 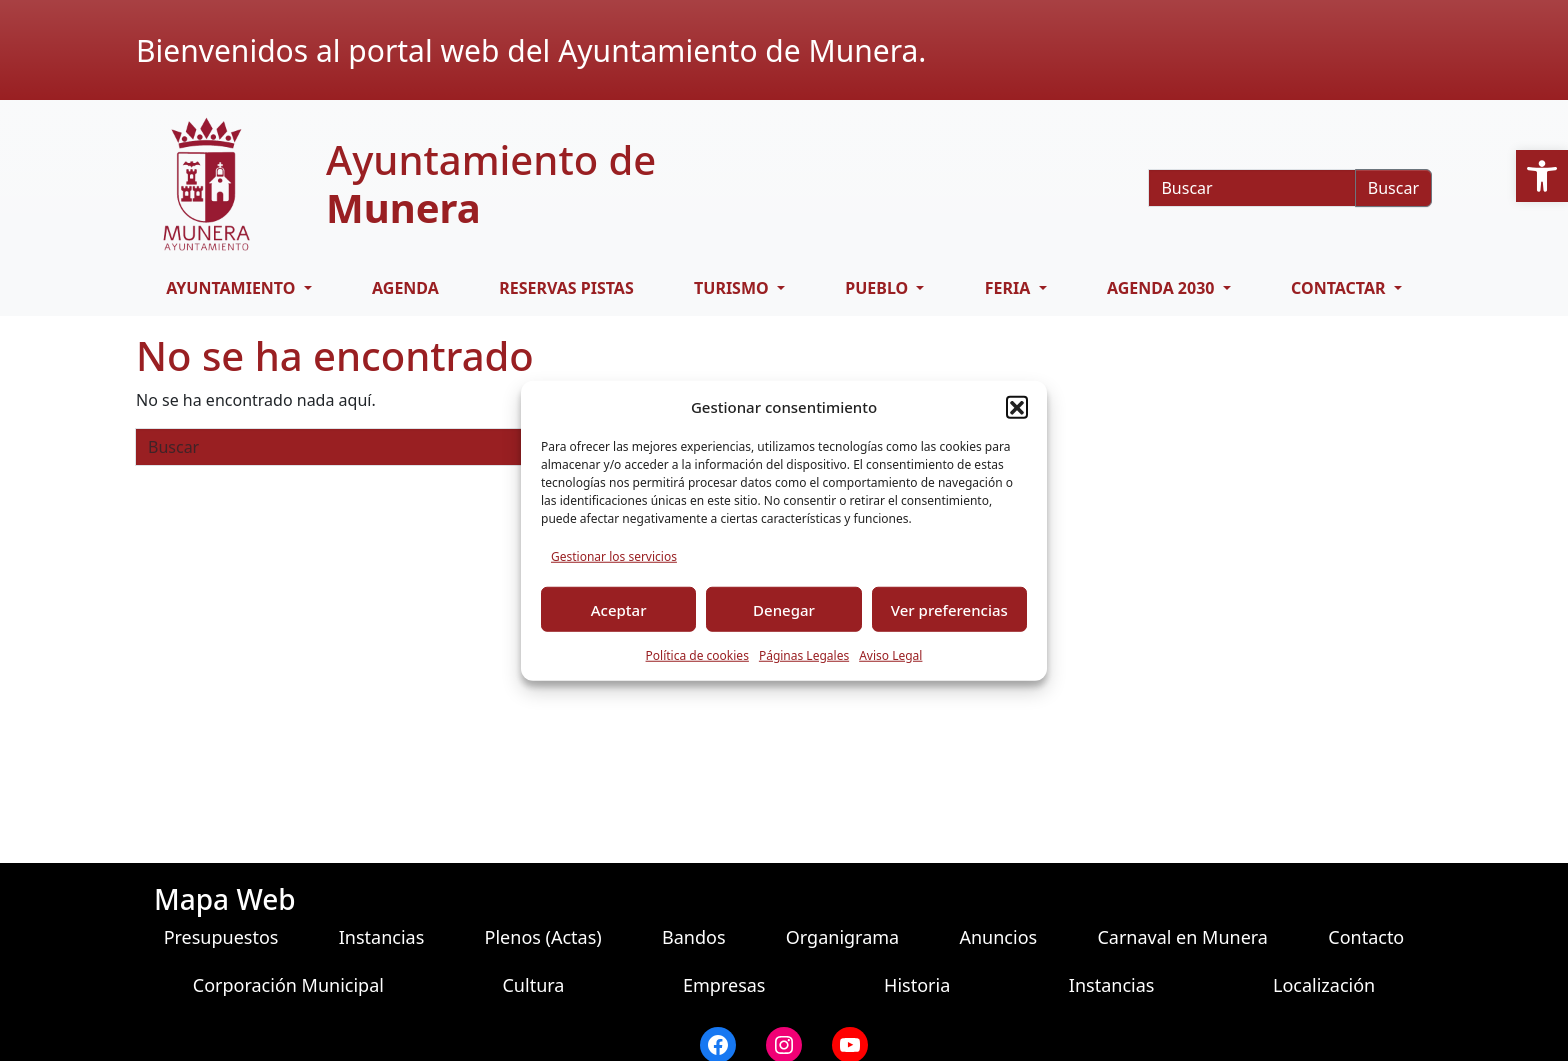 What do you see at coordinates (382, 937) in the screenshot?
I see `Instancias` at bounding box center [382, 937].